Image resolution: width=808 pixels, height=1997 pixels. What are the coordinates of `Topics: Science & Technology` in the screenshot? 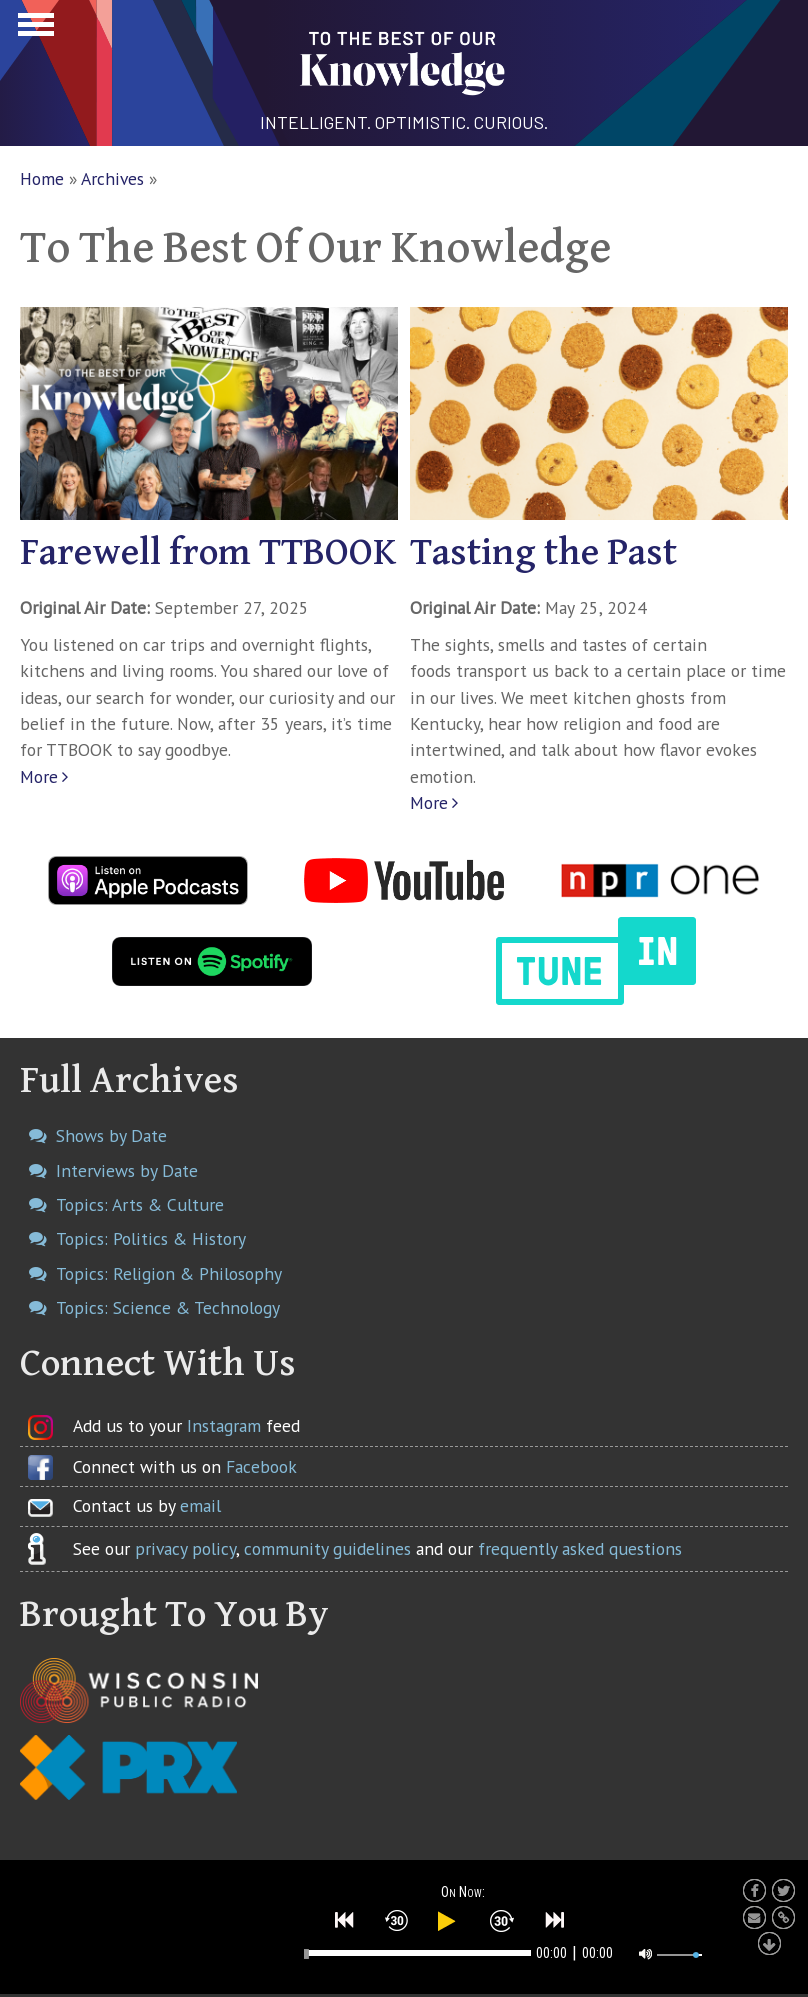 It's located at (168, 1307).